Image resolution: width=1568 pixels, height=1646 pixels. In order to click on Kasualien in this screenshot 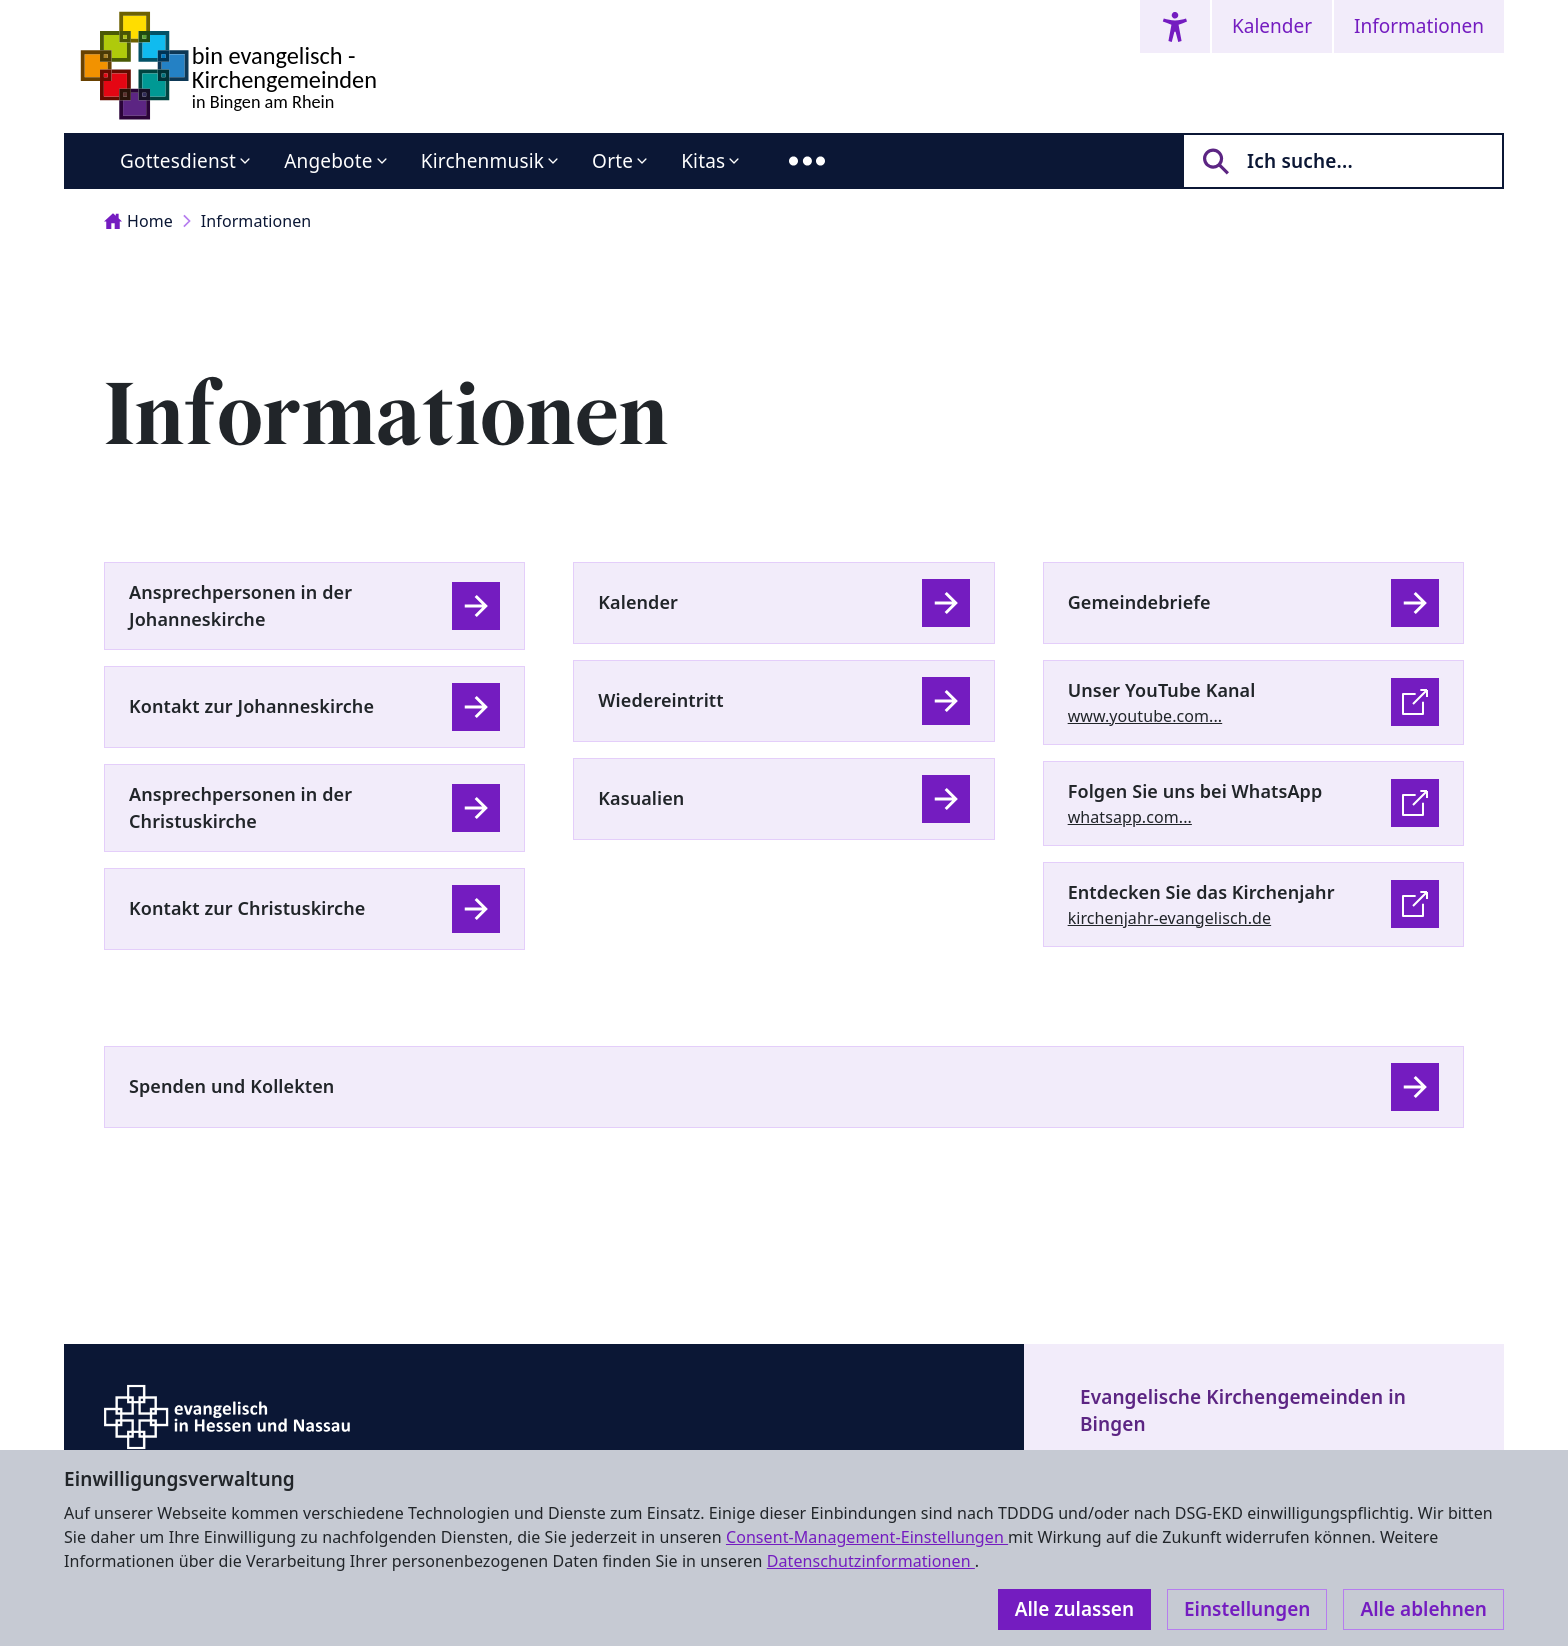, I will do `click(641, 798)`.